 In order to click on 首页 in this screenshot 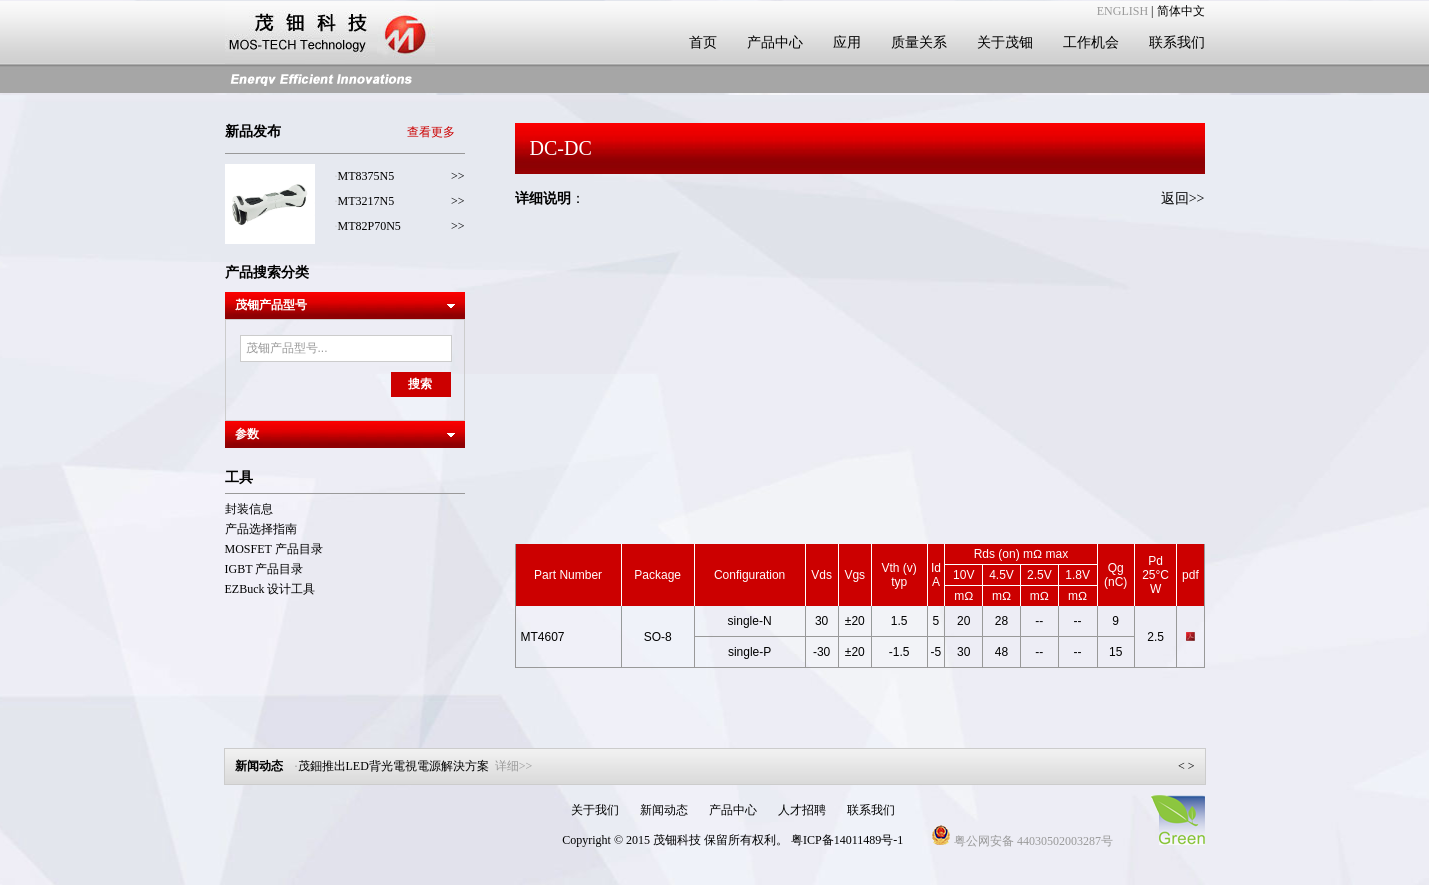, I will do `click(703, 42)`.